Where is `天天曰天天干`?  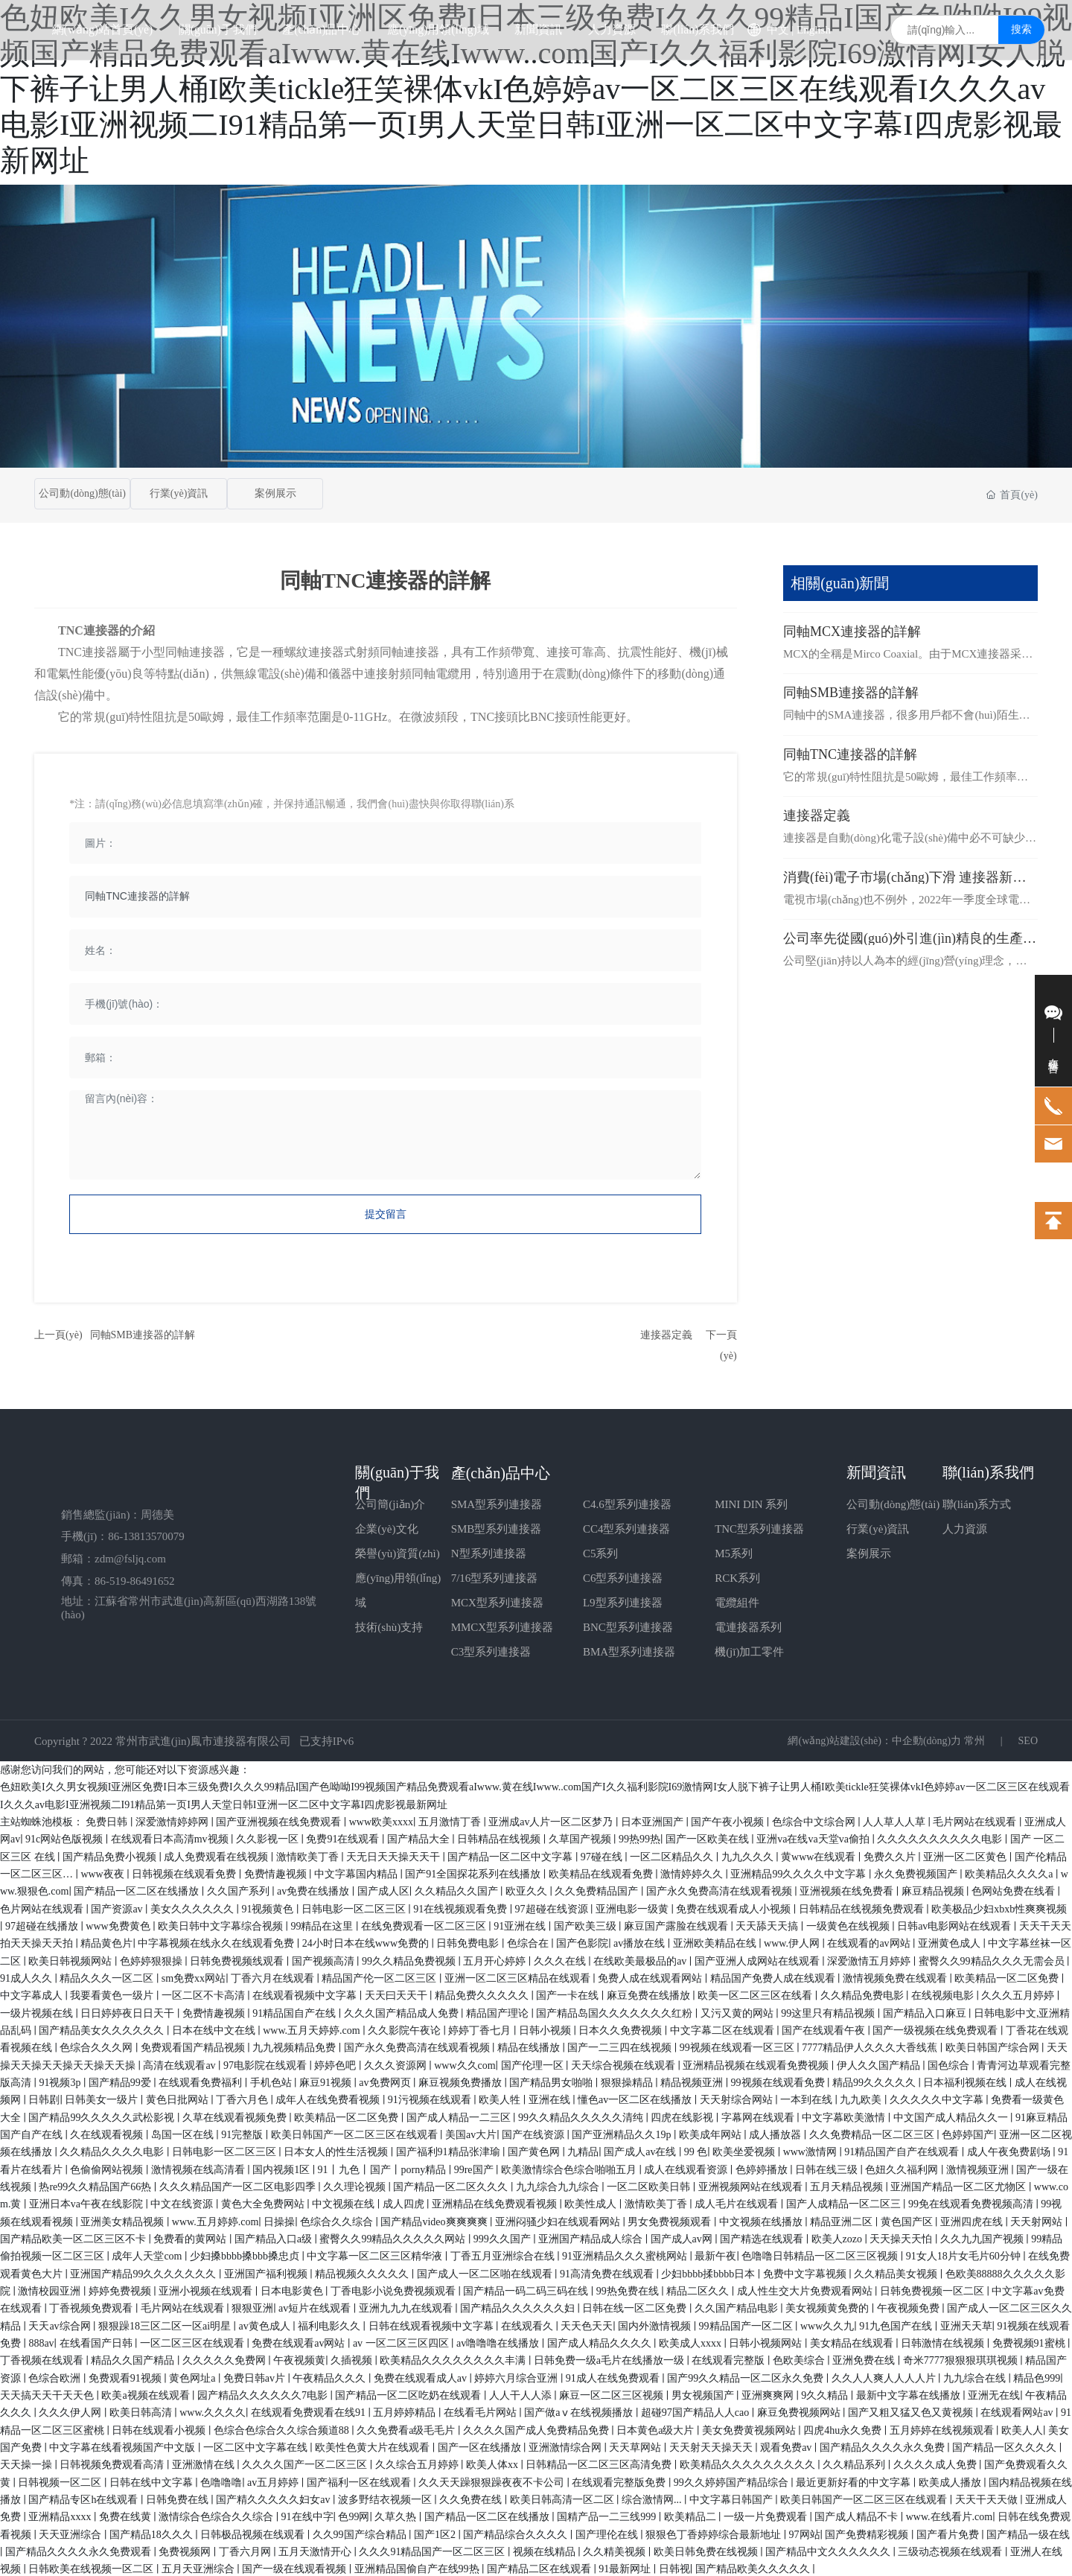 天天曰天天干 is located at coordinates (397, 1993).